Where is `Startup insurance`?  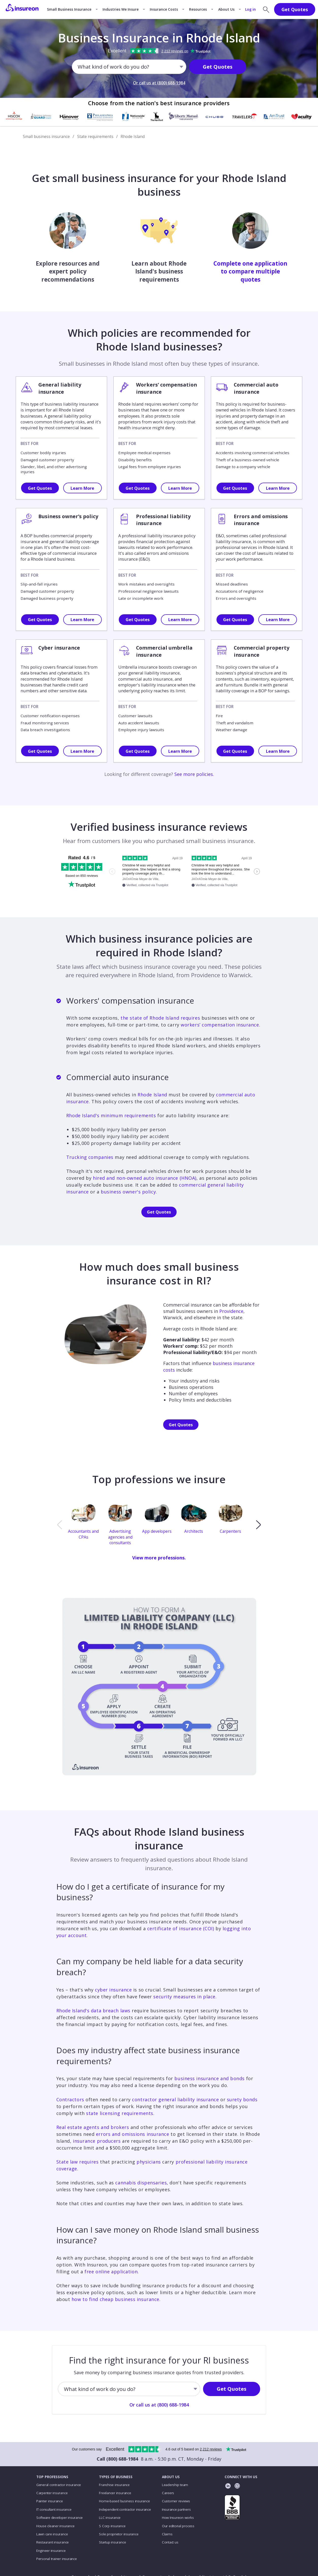 Startup insurance is located at coordinates (112, 2542).